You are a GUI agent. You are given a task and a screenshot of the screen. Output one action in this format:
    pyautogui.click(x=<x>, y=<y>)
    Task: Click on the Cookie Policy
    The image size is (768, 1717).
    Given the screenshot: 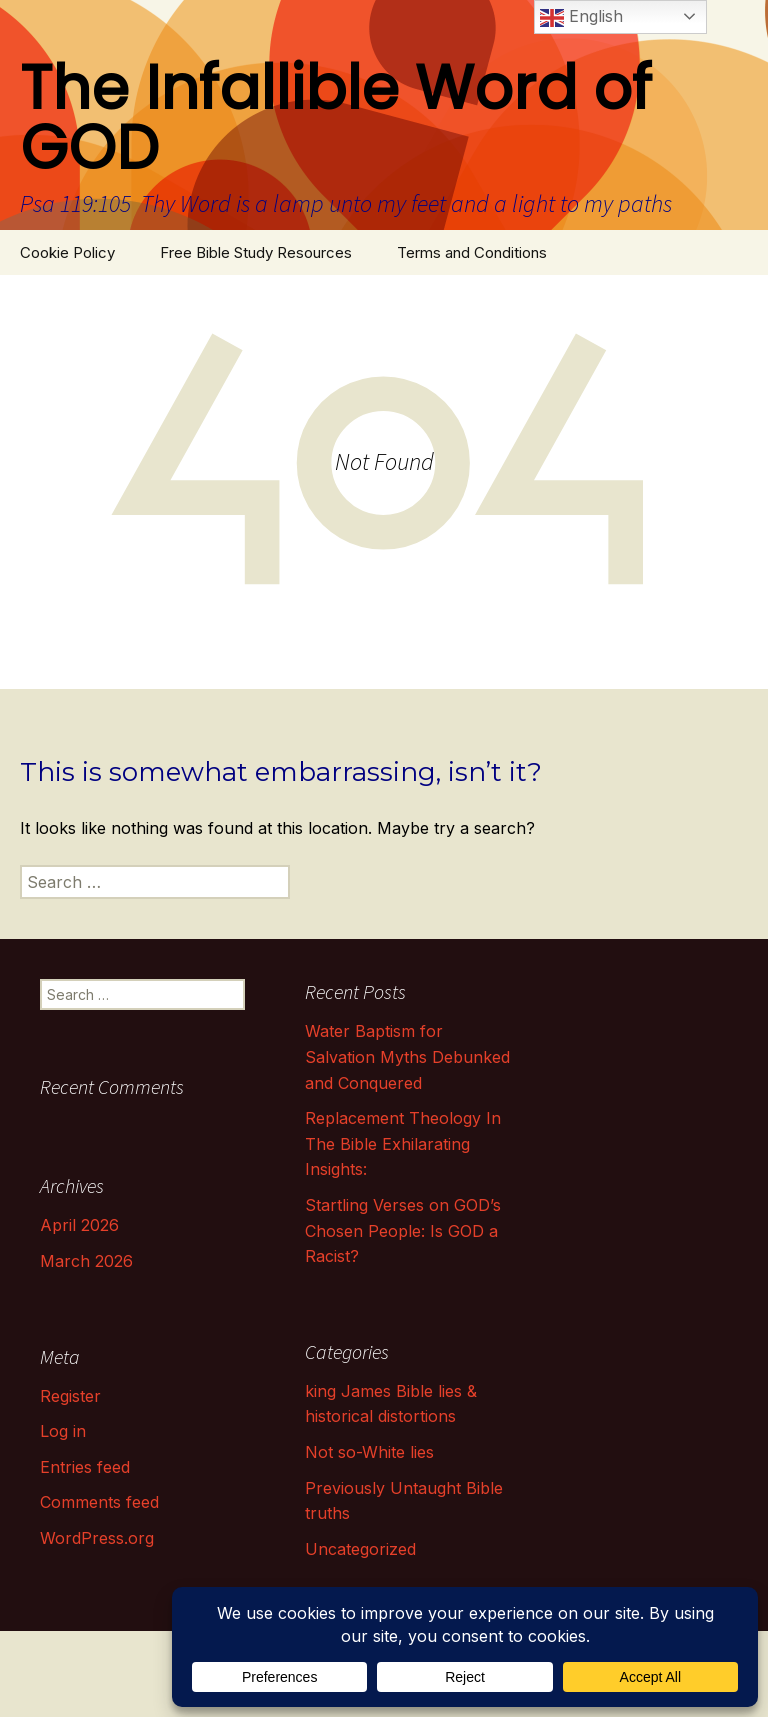 What is the action you would take?
    pyautogui.click(x=67, y=252)
    